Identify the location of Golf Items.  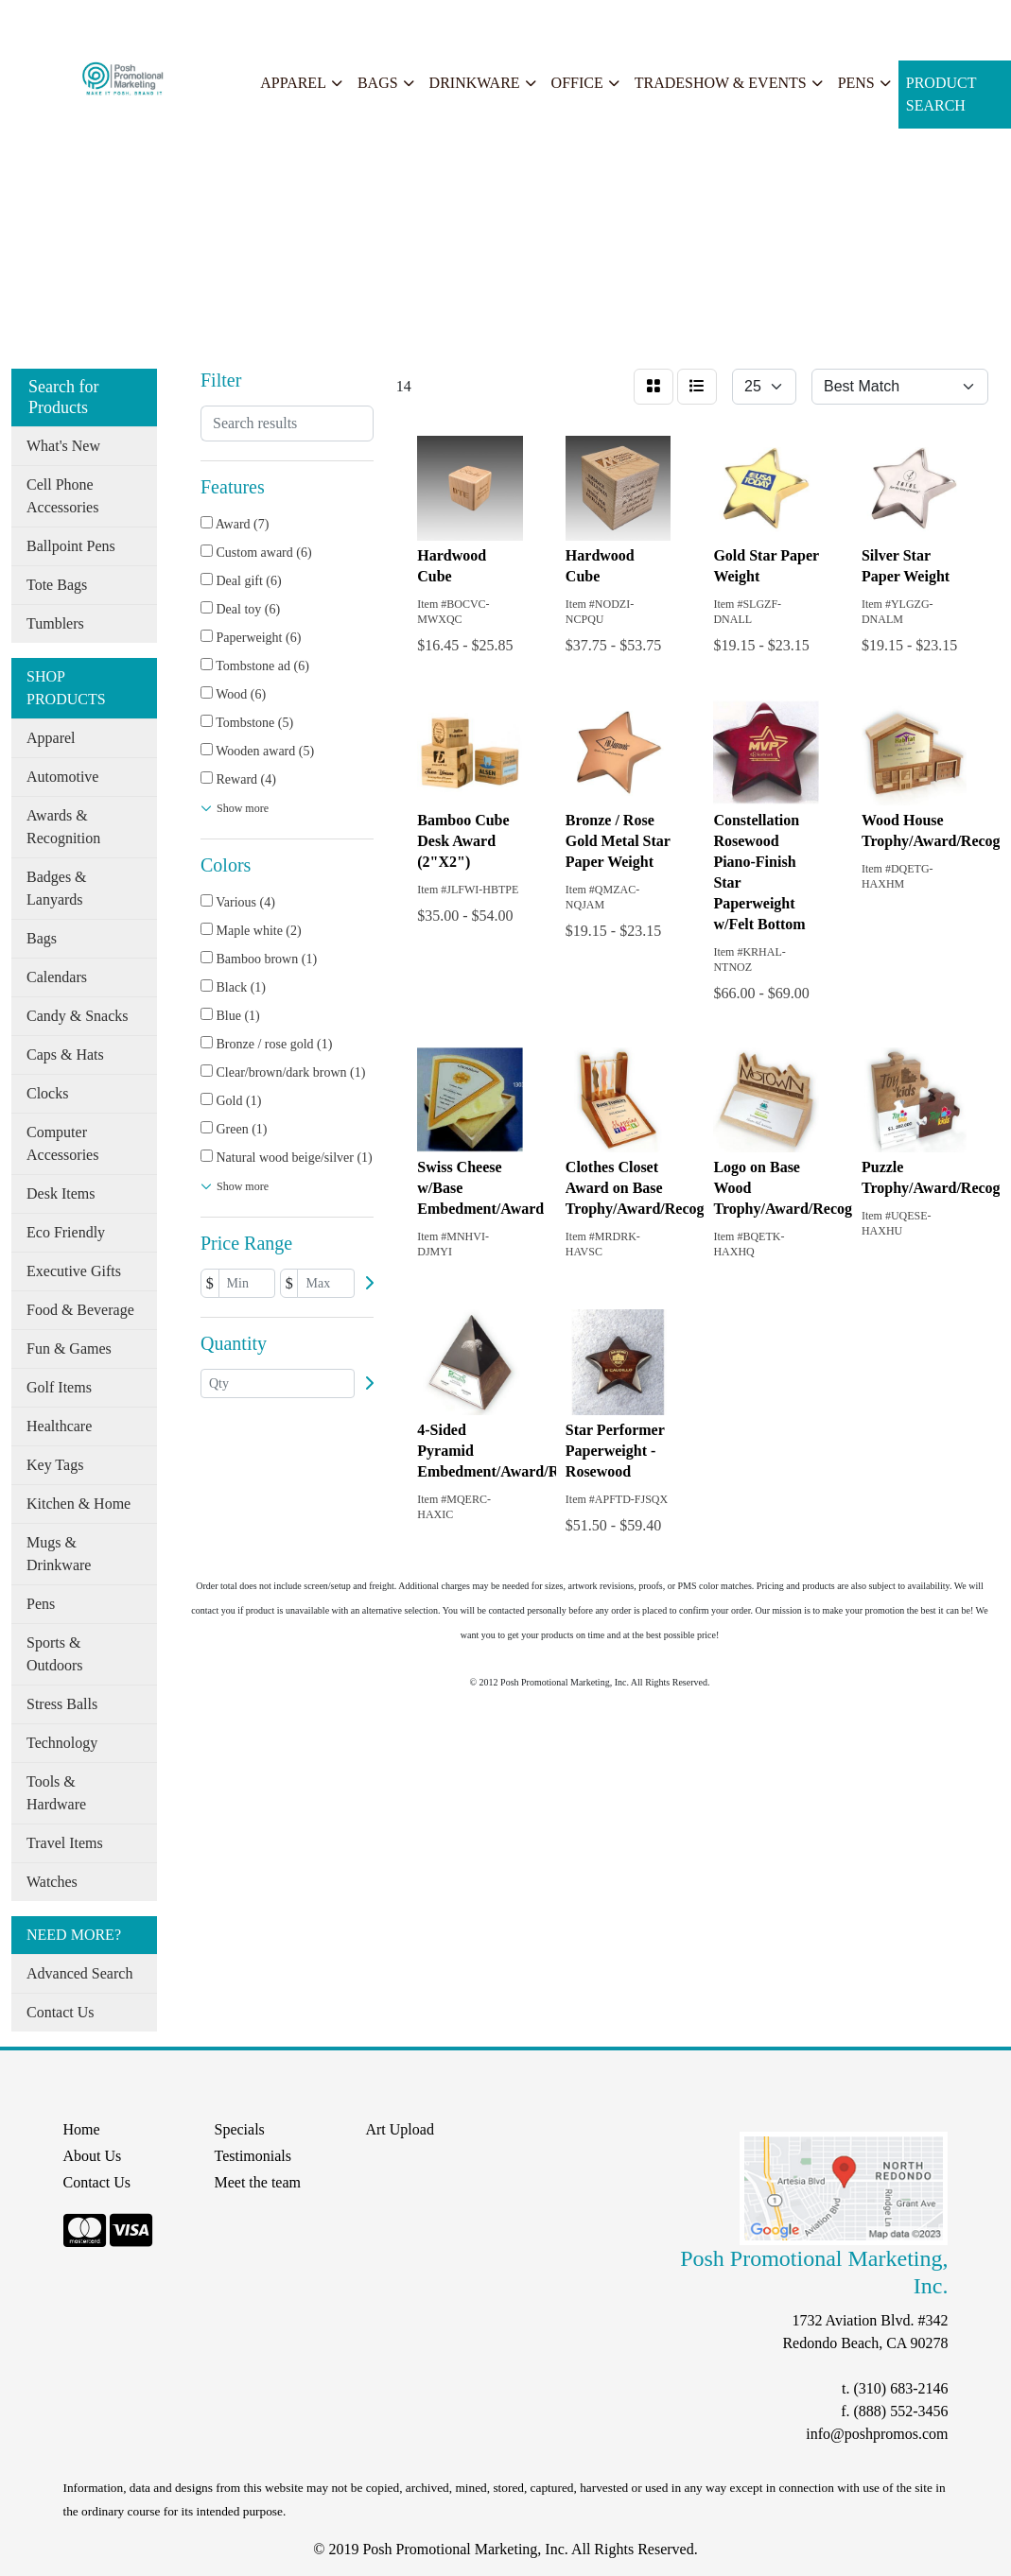
(59, 1387).